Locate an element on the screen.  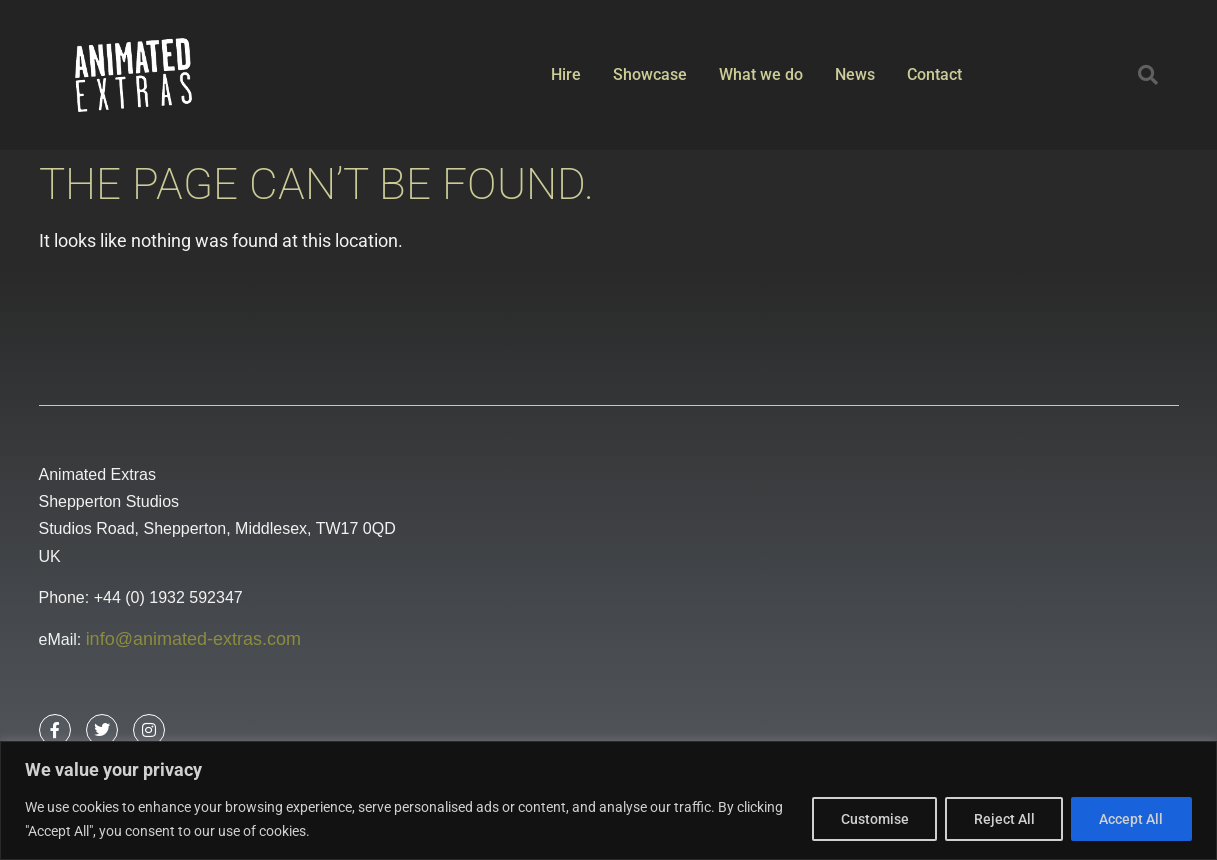
Showcase is located at coordinates (650, 74).